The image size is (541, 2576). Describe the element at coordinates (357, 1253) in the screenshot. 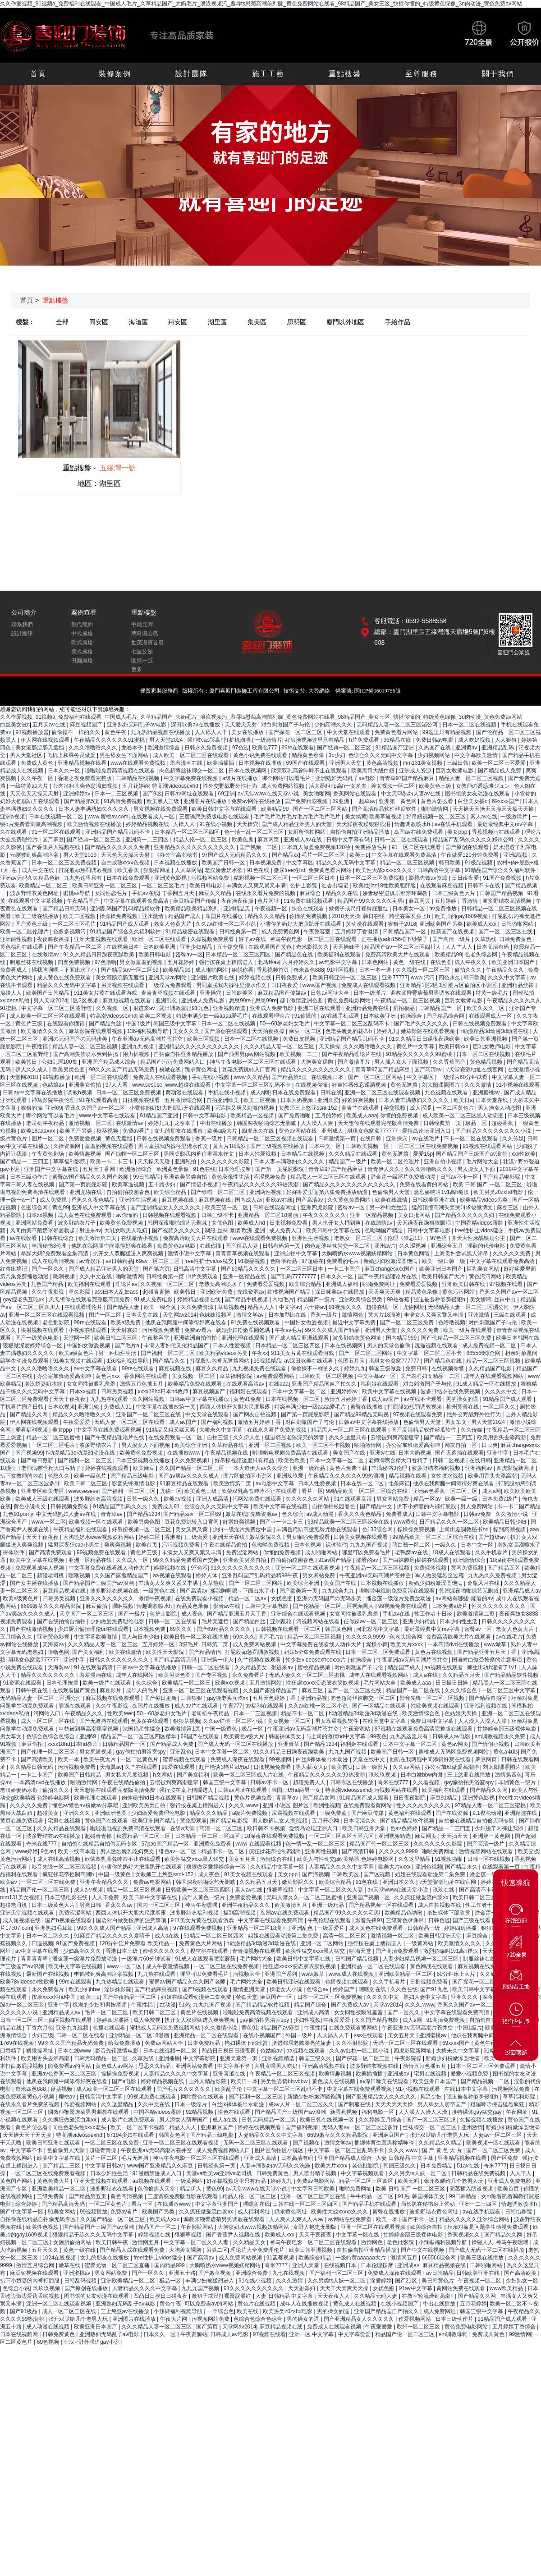

I see `大胸喷奶水www视频妖精网站` at that location.